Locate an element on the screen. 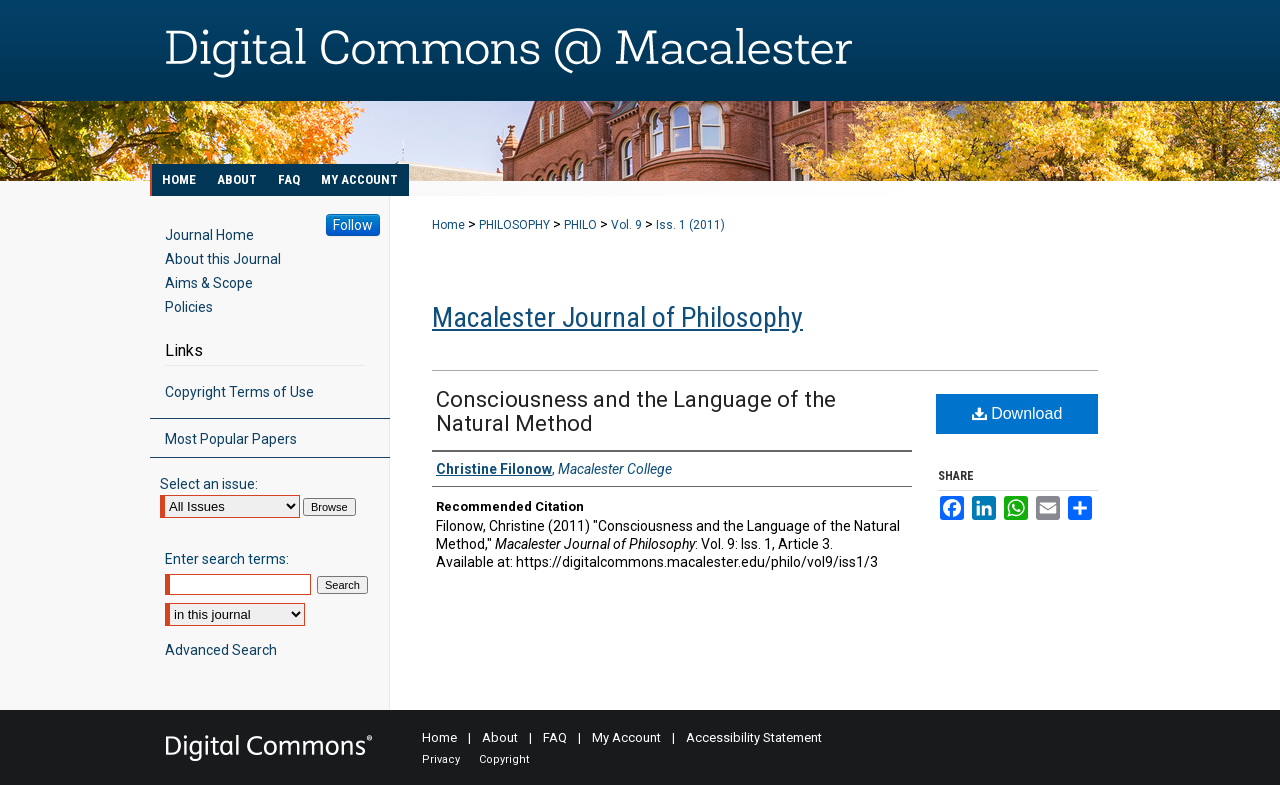  Advanced Search is located at coordinates (221, 650).